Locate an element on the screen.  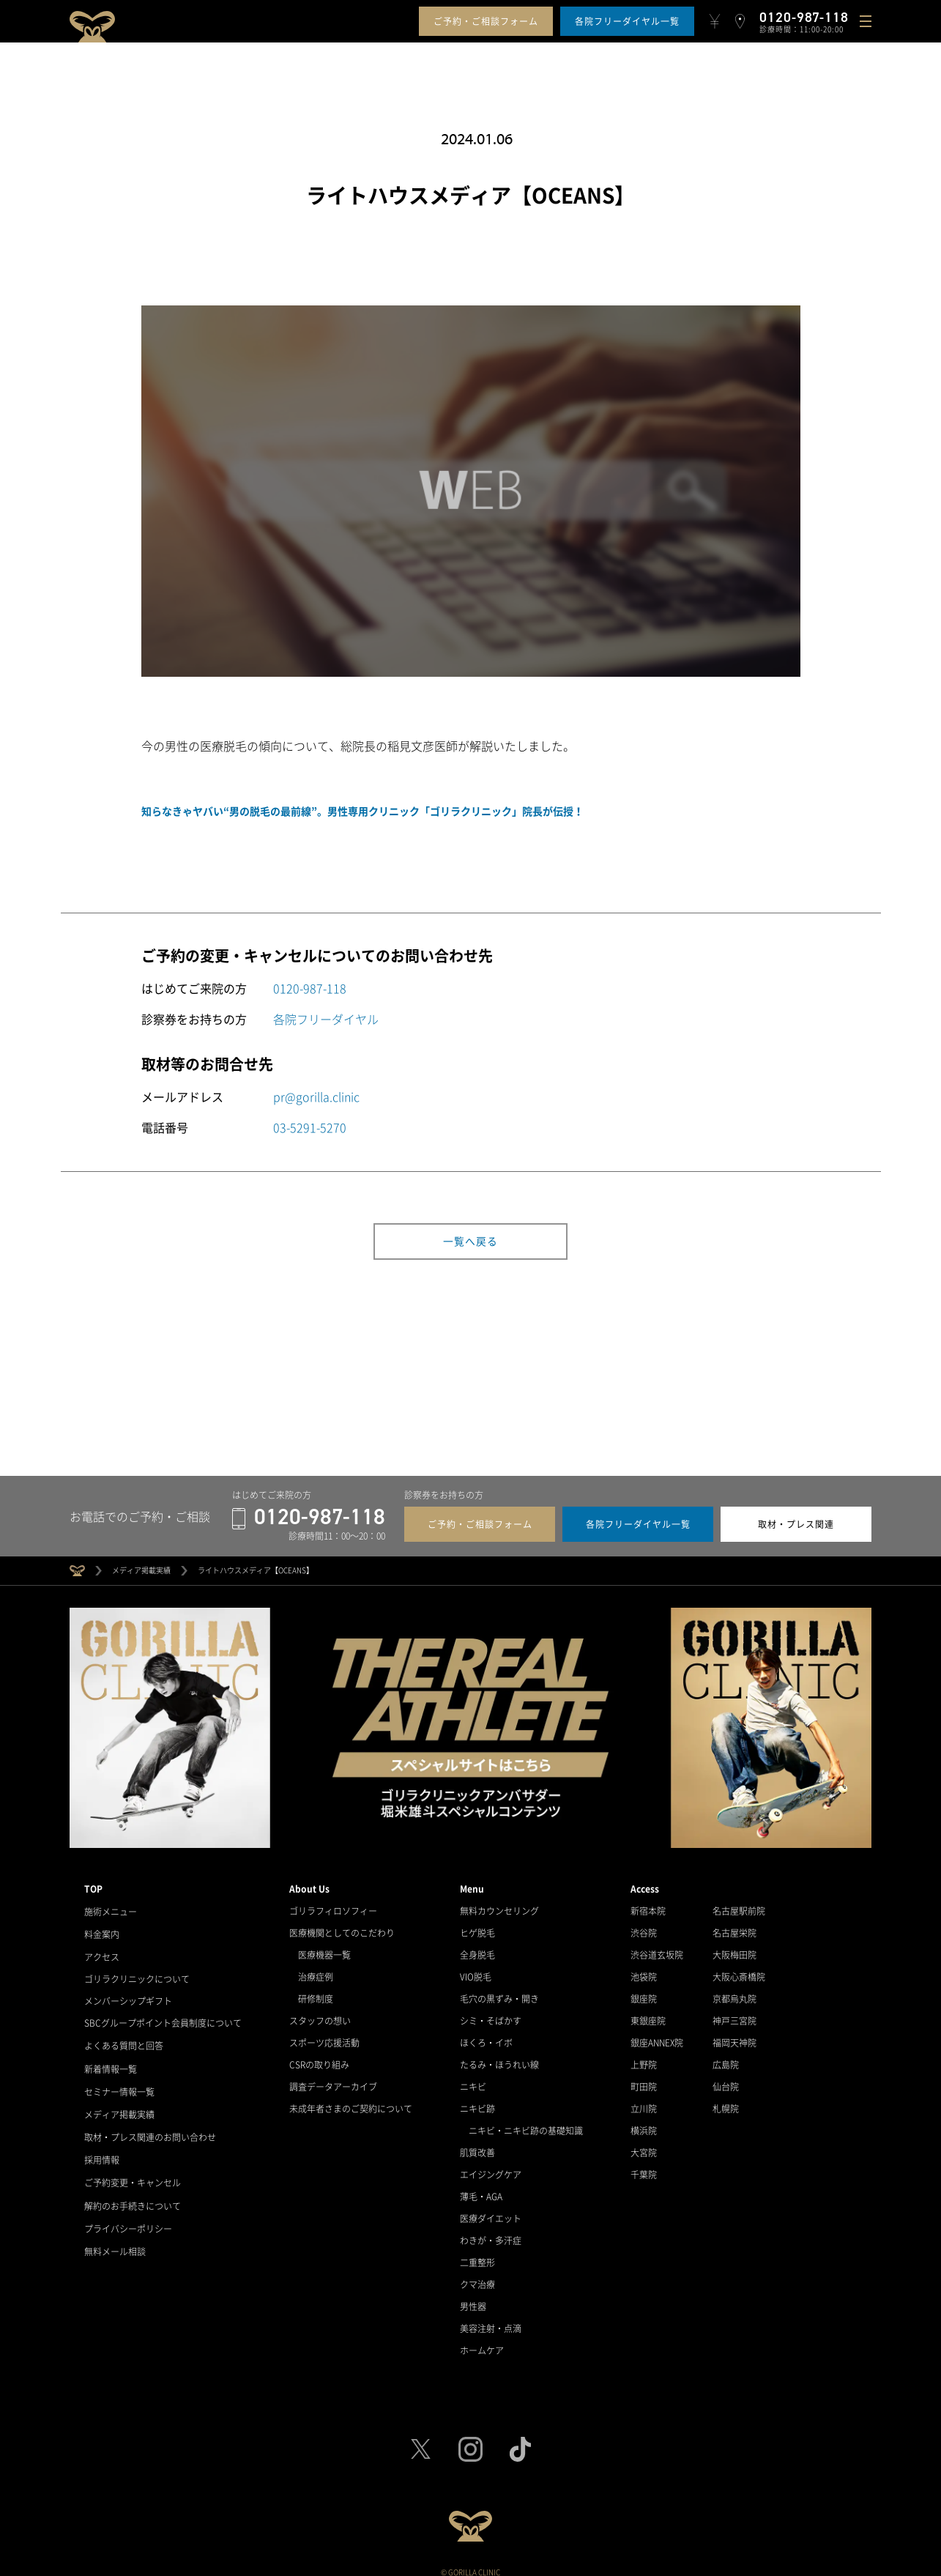
銀座ANNEX院 is located at coordinates (657, 2035).